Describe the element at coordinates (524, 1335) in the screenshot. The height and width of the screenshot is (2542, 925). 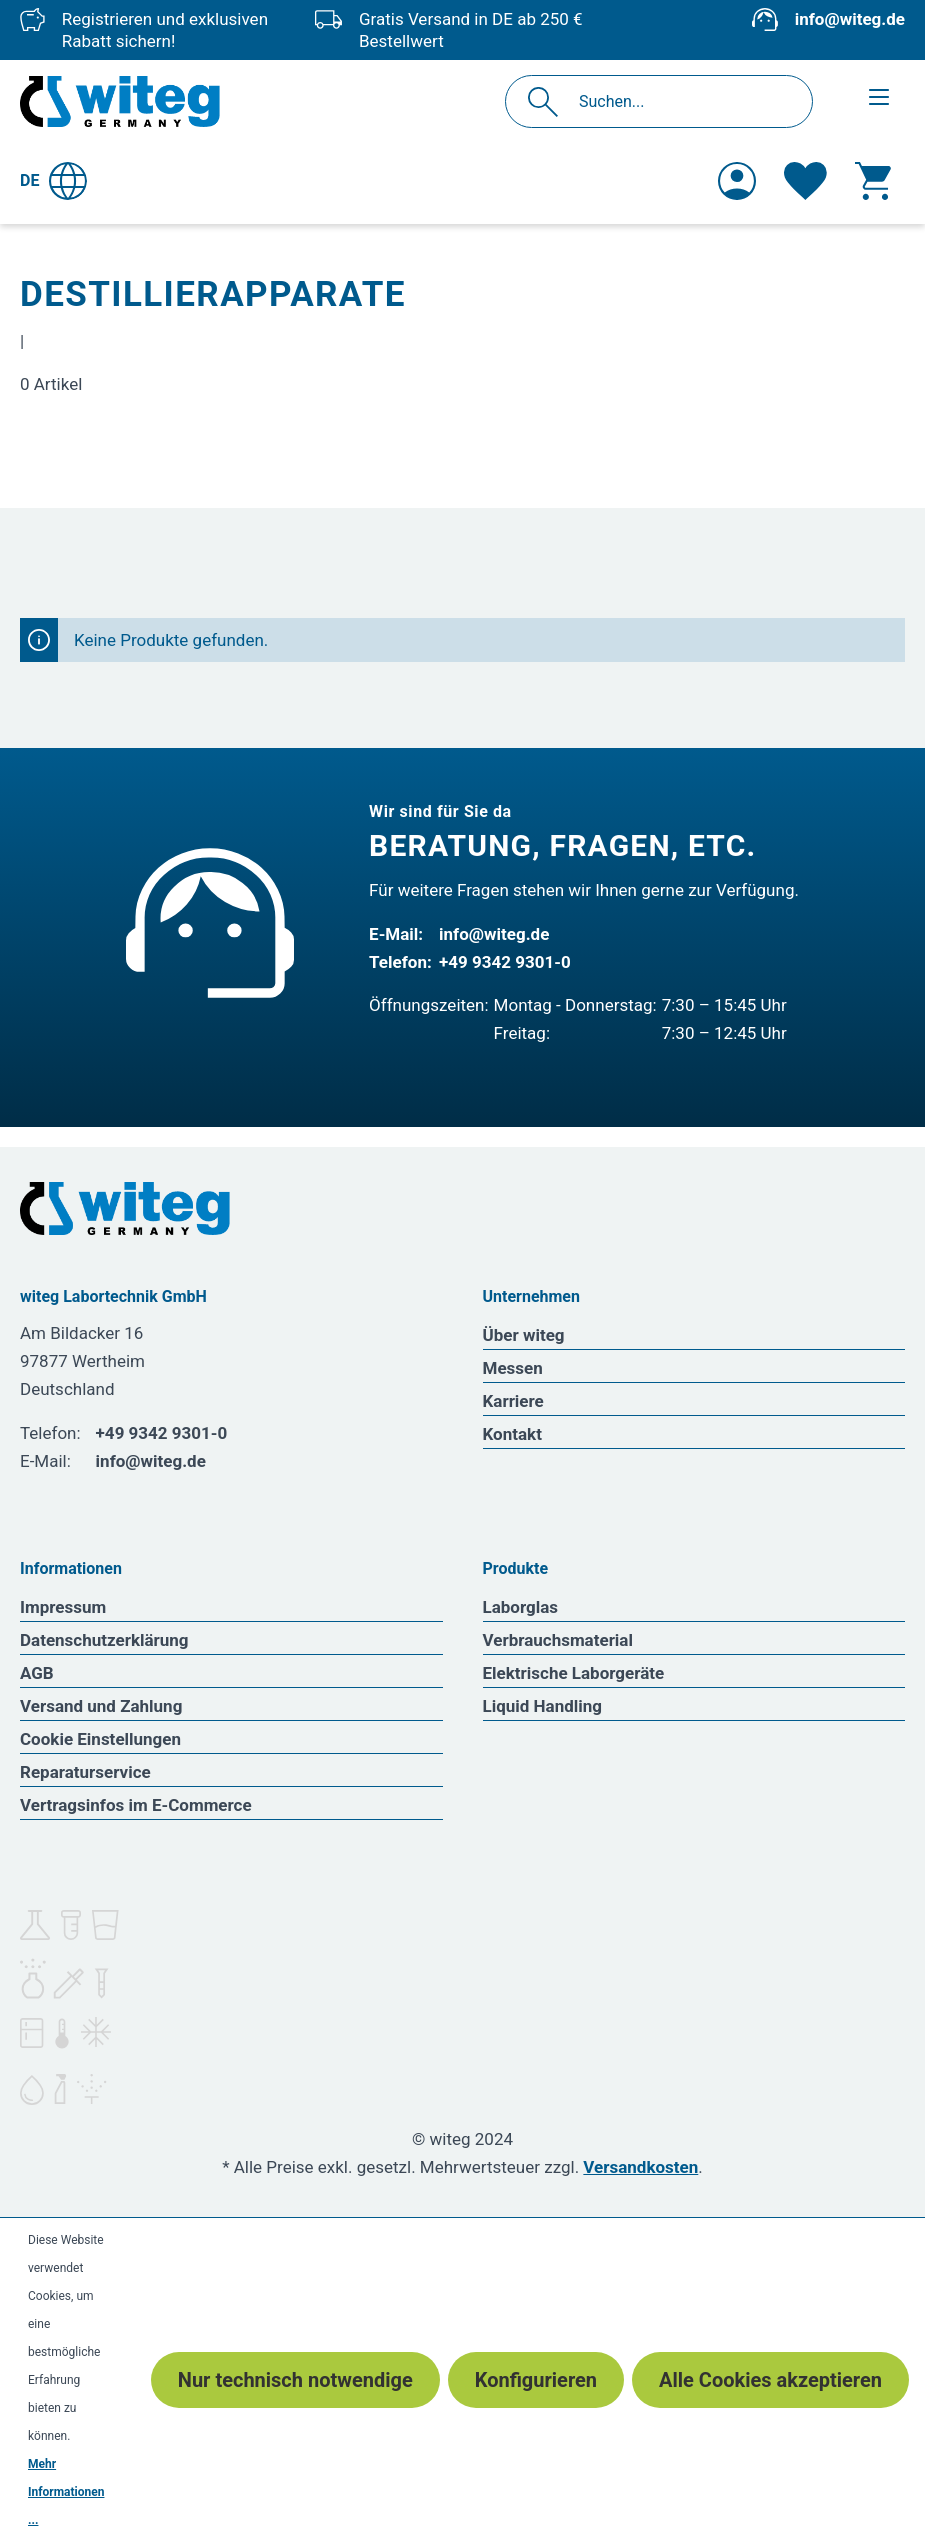
I see `Über witeg` at that location.